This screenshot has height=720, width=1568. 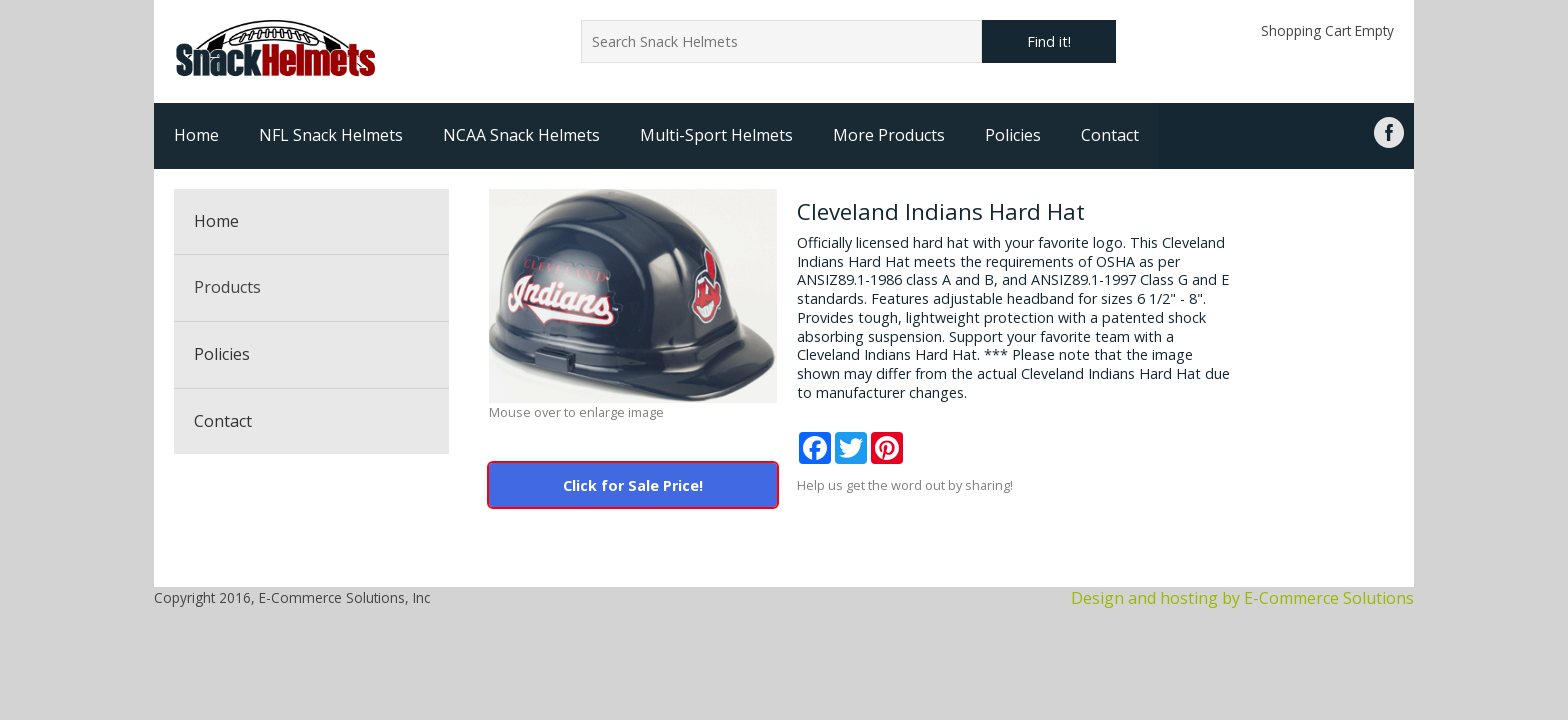 I want to click on Contact, so click(x=1110, y=135).